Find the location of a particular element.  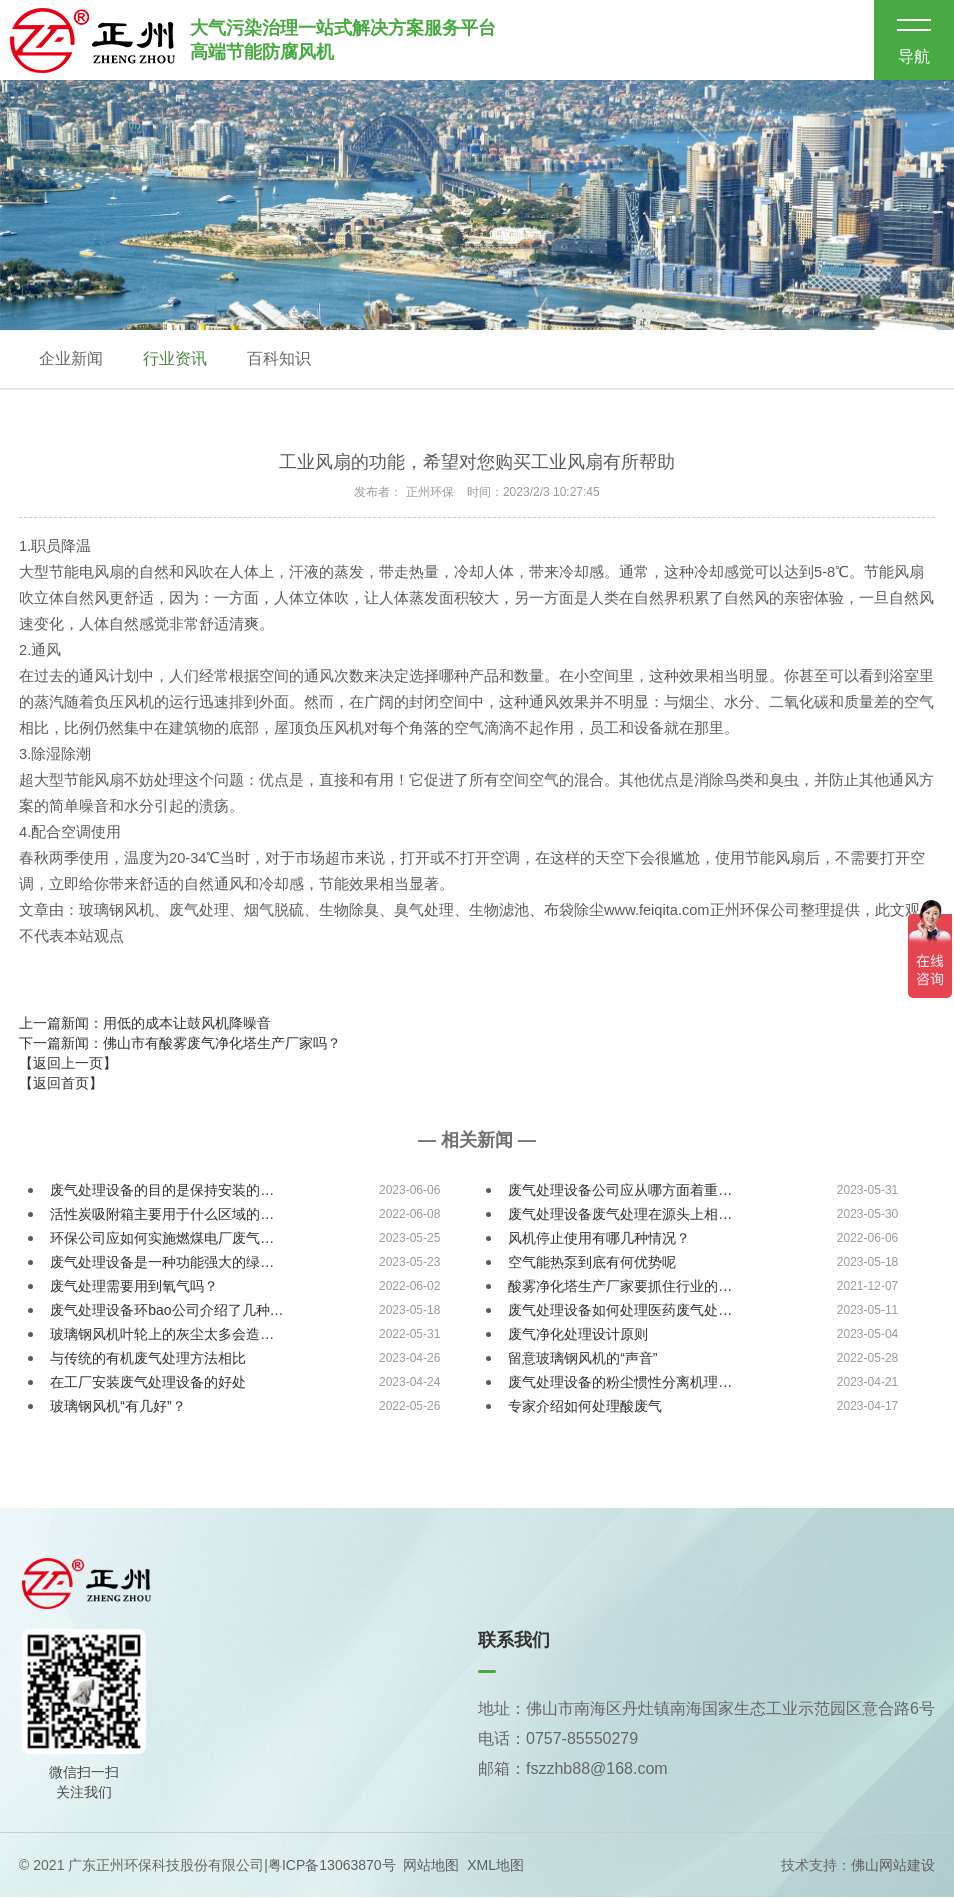

空气能热泵到底有何优势呢 is located at coordinates (592, 1264).